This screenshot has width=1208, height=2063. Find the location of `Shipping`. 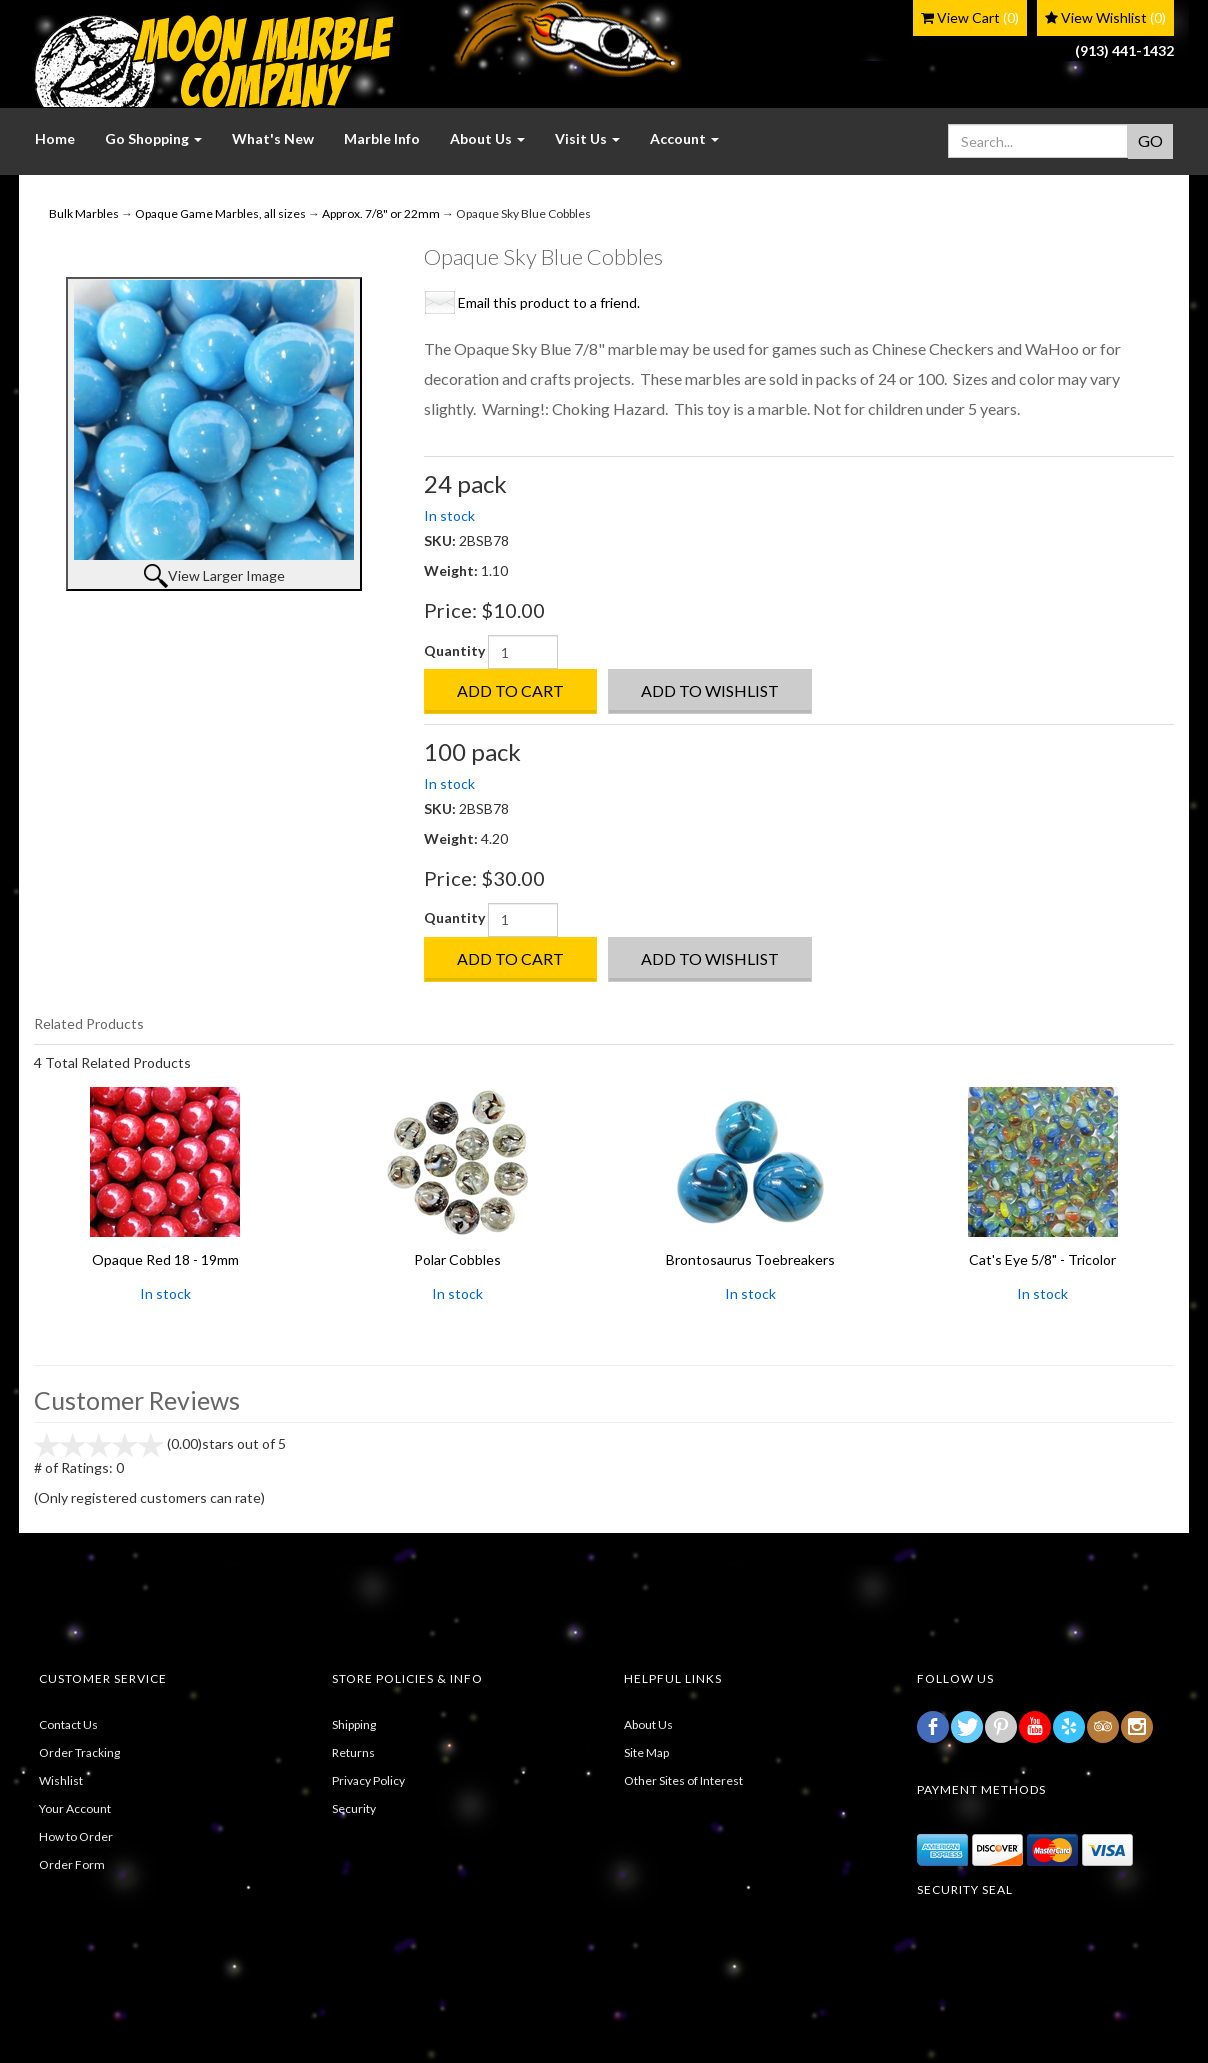

Shipping is located at coordinates (354, 1724).